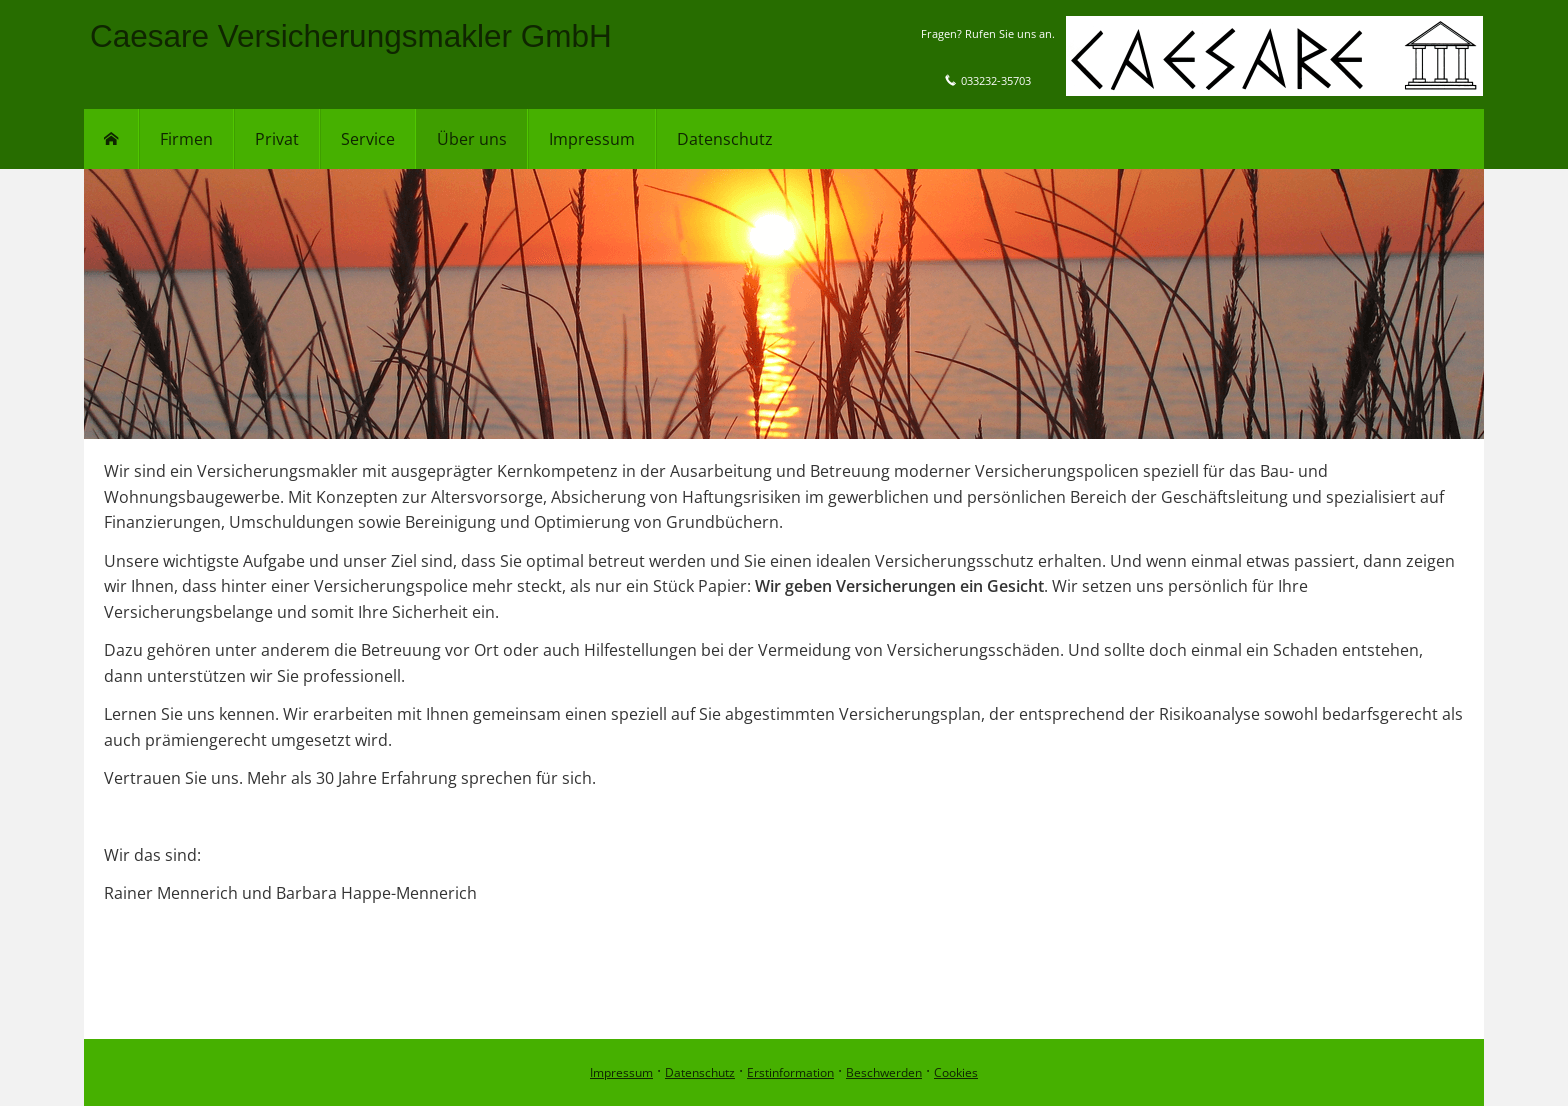 This screenshot has width=1568, height=1106. I want to click on Impressum [menuitem], so click(592, 139).